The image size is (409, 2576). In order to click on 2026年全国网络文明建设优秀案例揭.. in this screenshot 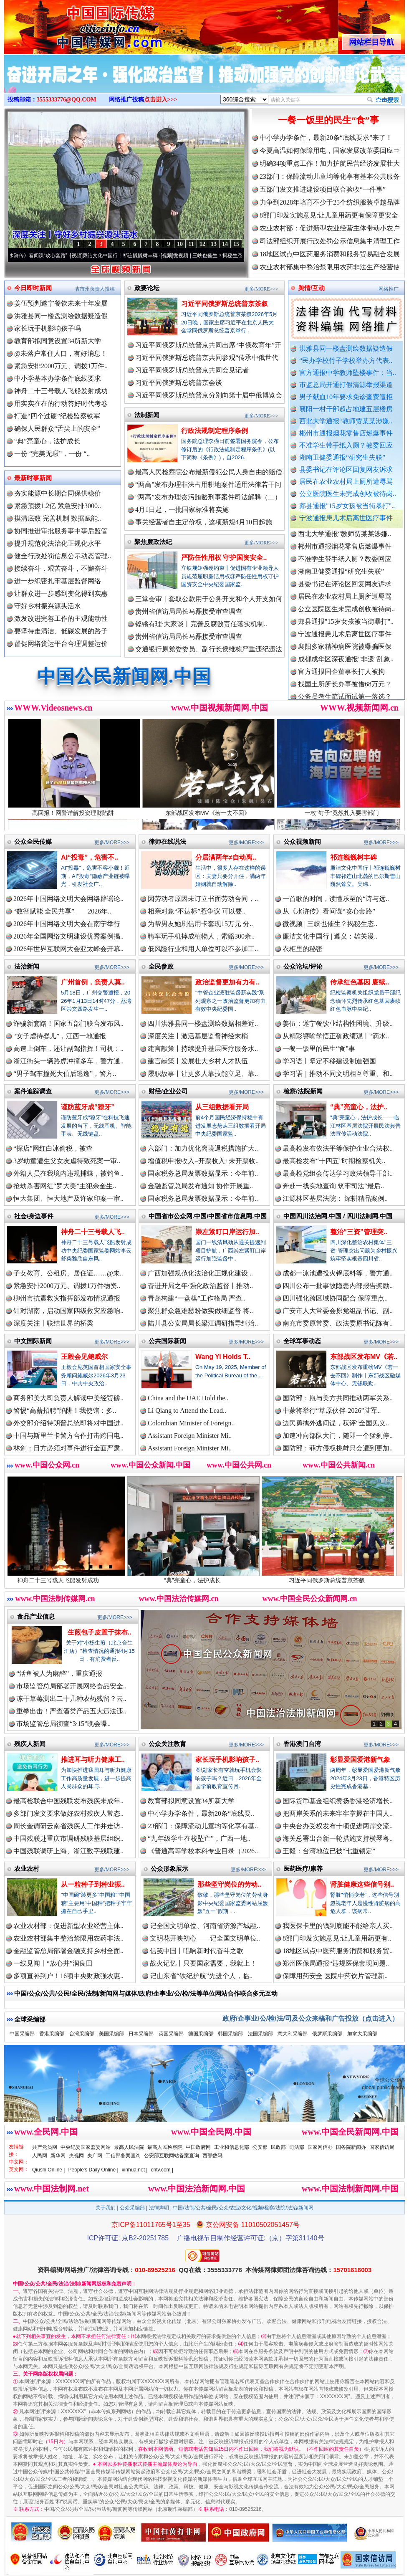, I will do `click(68, 936)`.